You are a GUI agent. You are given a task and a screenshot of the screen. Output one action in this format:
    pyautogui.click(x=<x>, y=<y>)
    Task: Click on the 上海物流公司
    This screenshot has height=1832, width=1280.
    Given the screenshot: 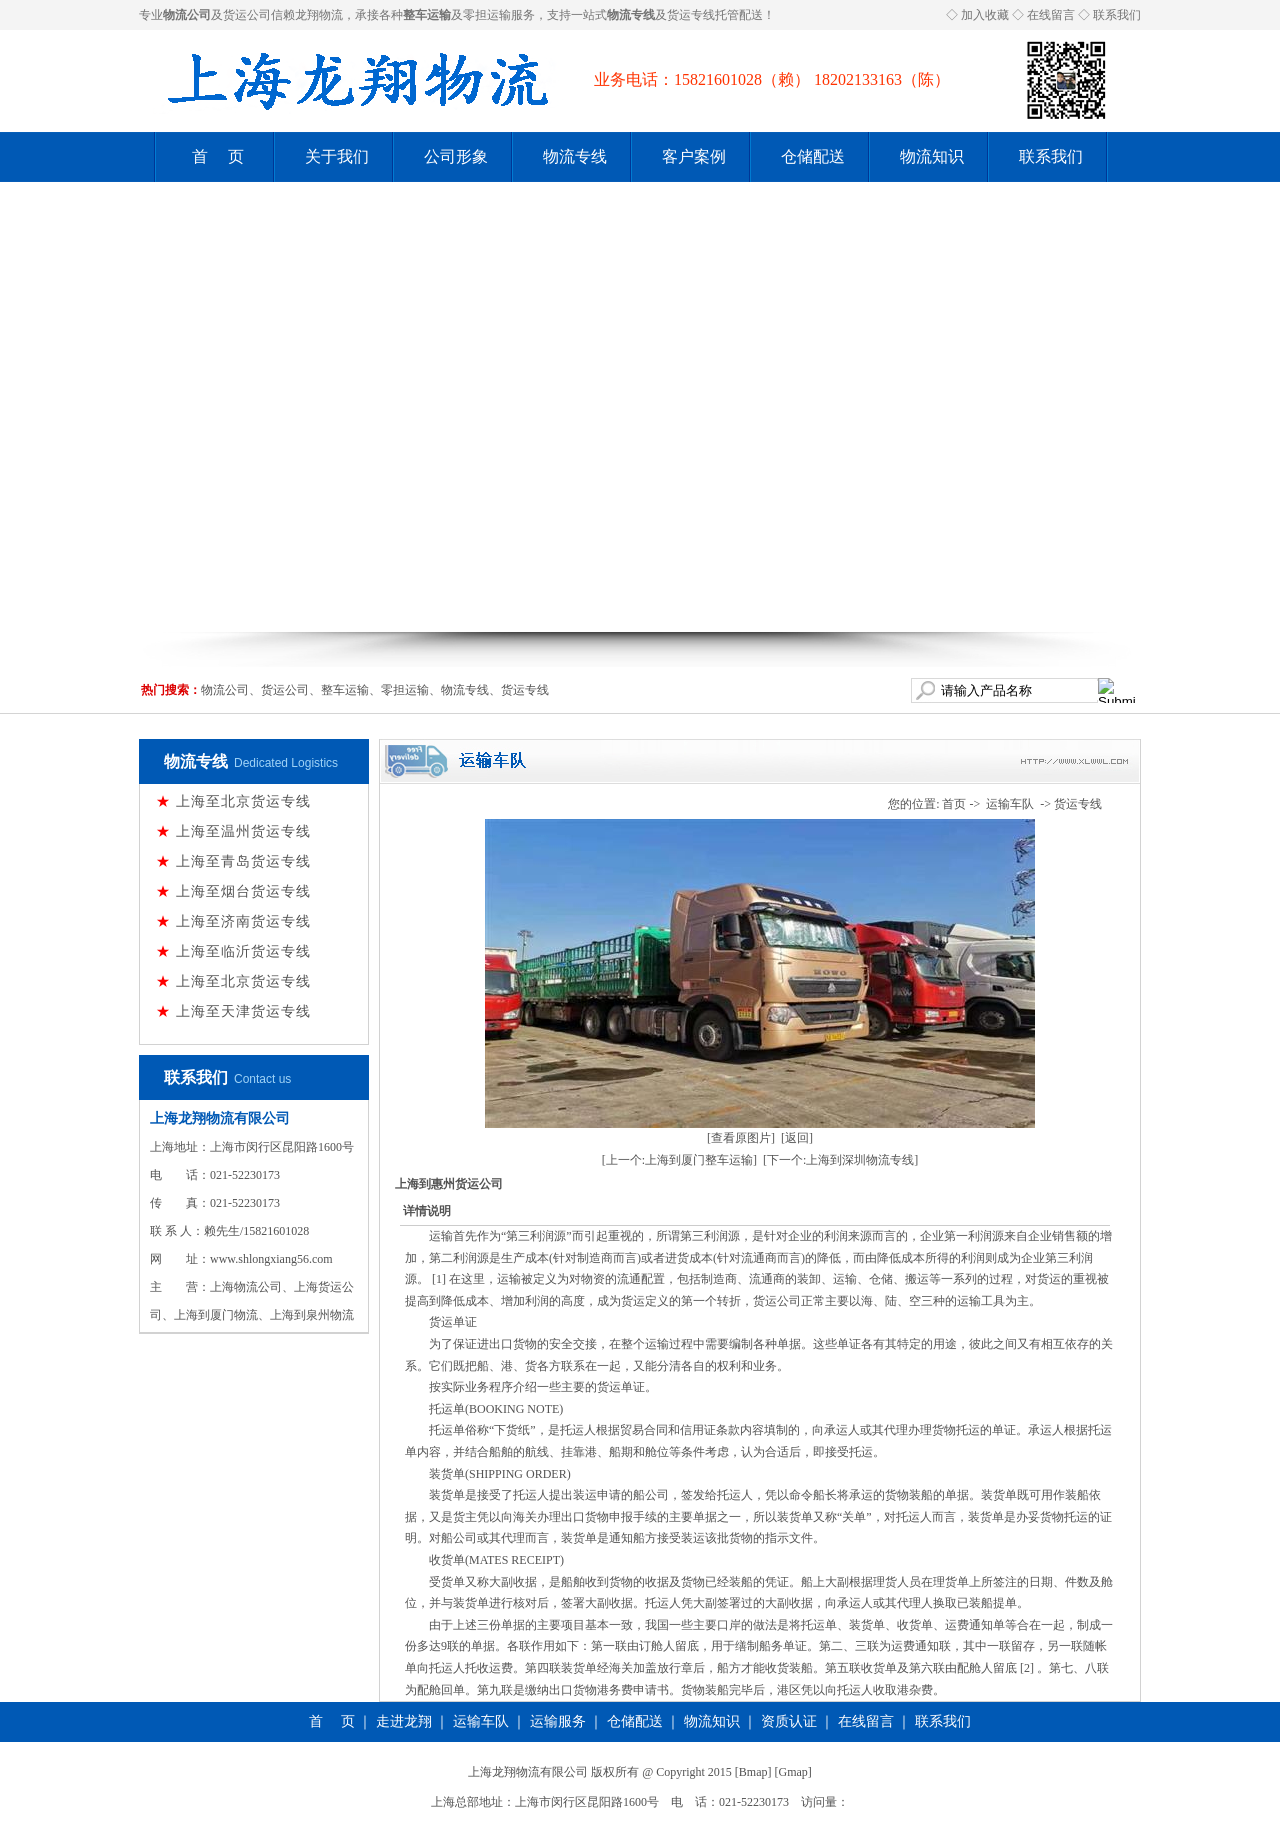 What is the action you would take?
    pyautogui.click(x=246, y=1287)
    